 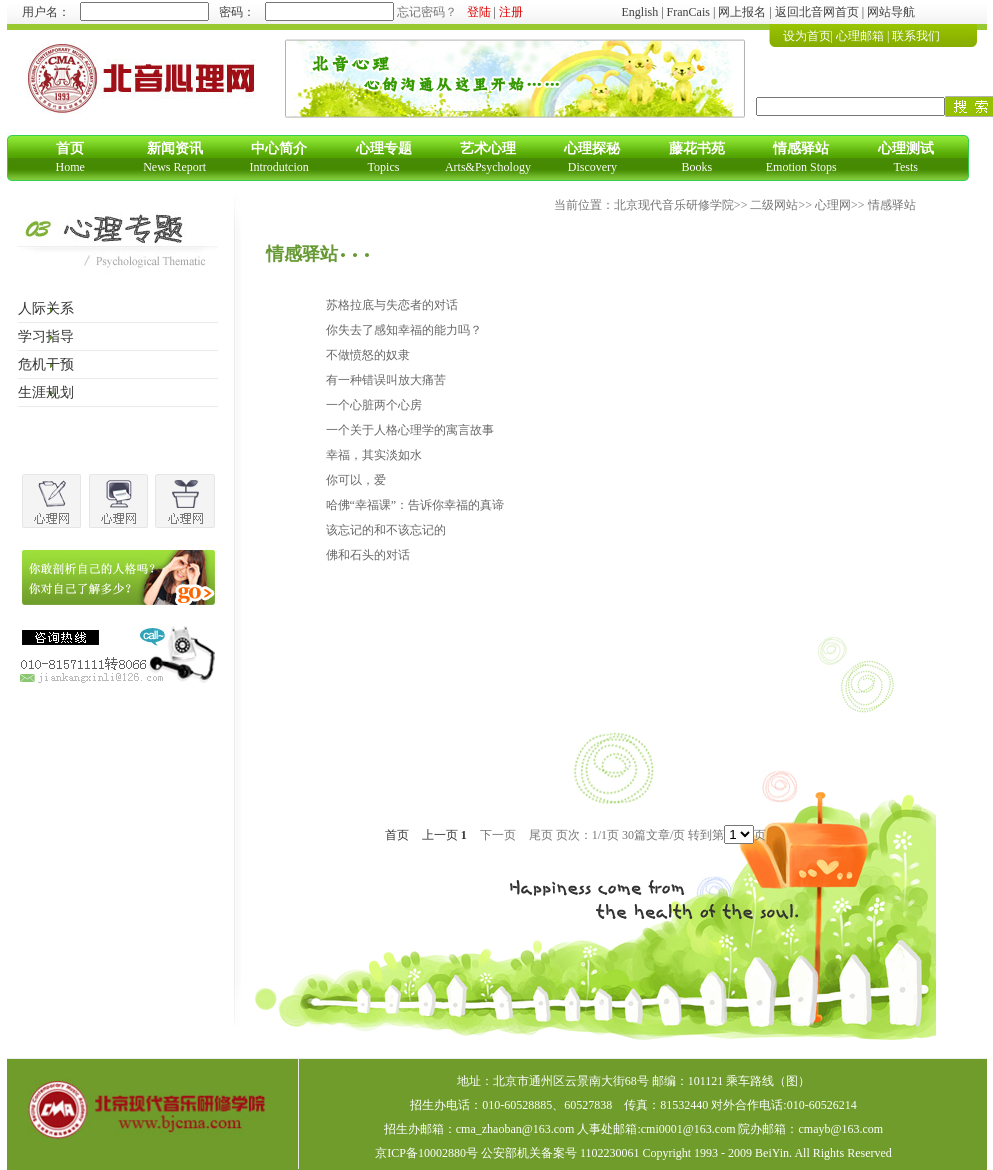 What do you see at coordinates (46, 392) in the screenshot?
I see `生涯规划` at bounding box center [46, 392].